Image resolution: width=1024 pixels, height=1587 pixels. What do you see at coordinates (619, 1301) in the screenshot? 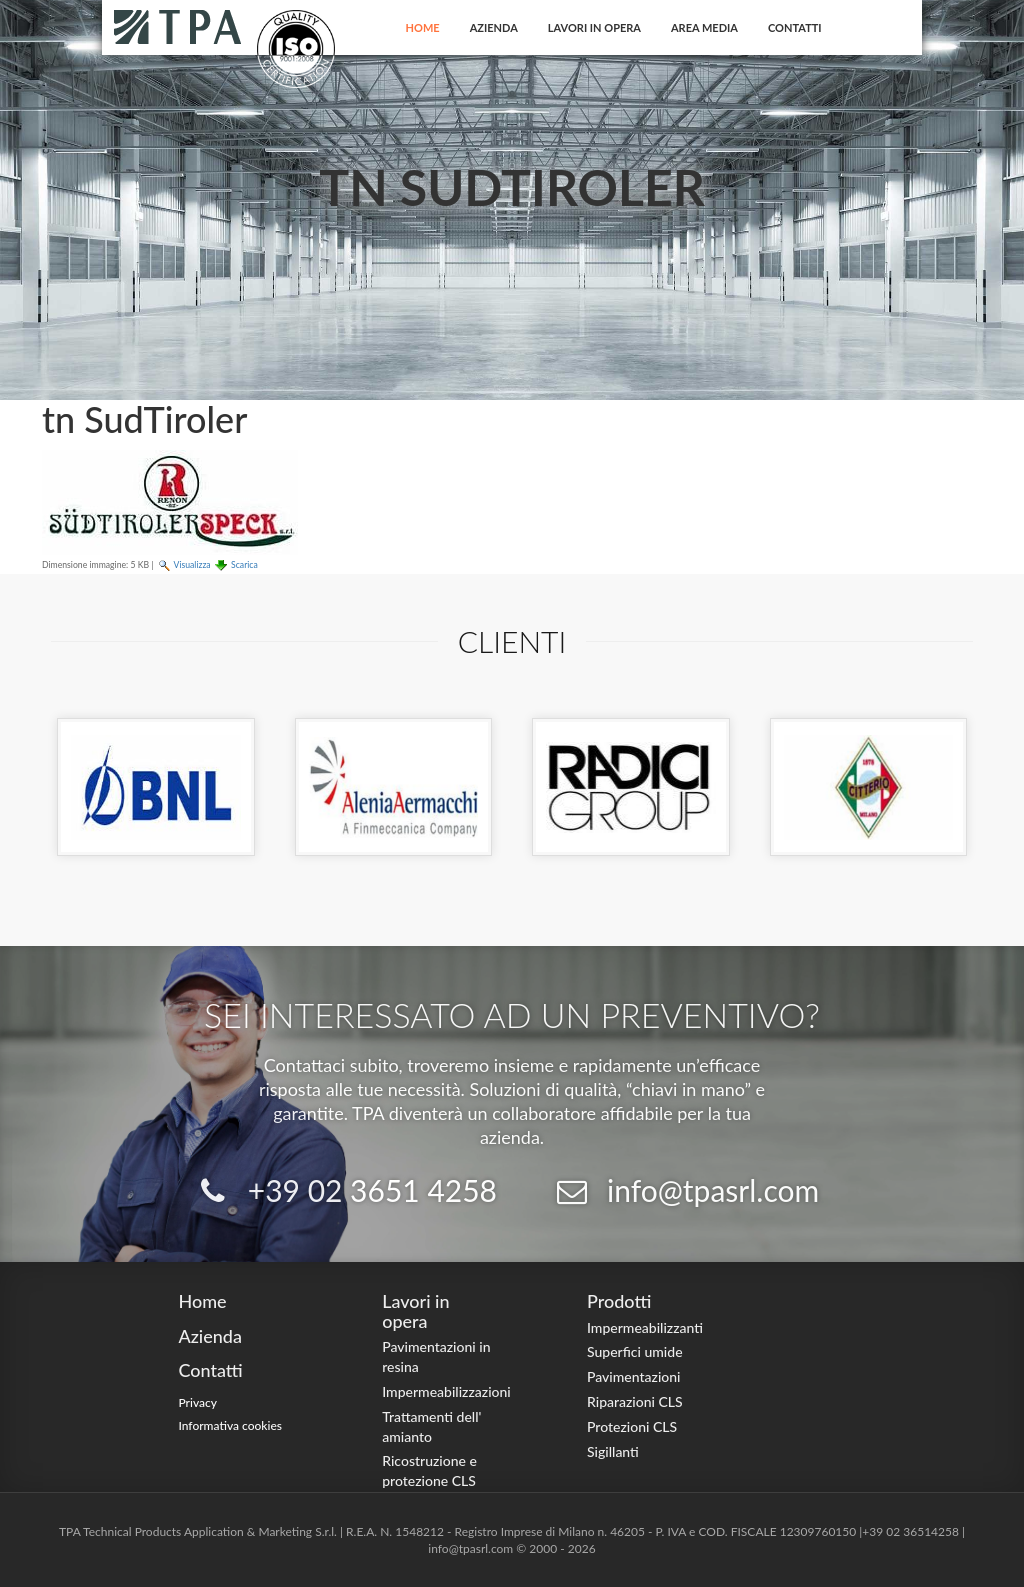
I see `Prodotti` at bounding box center [619, 1301].